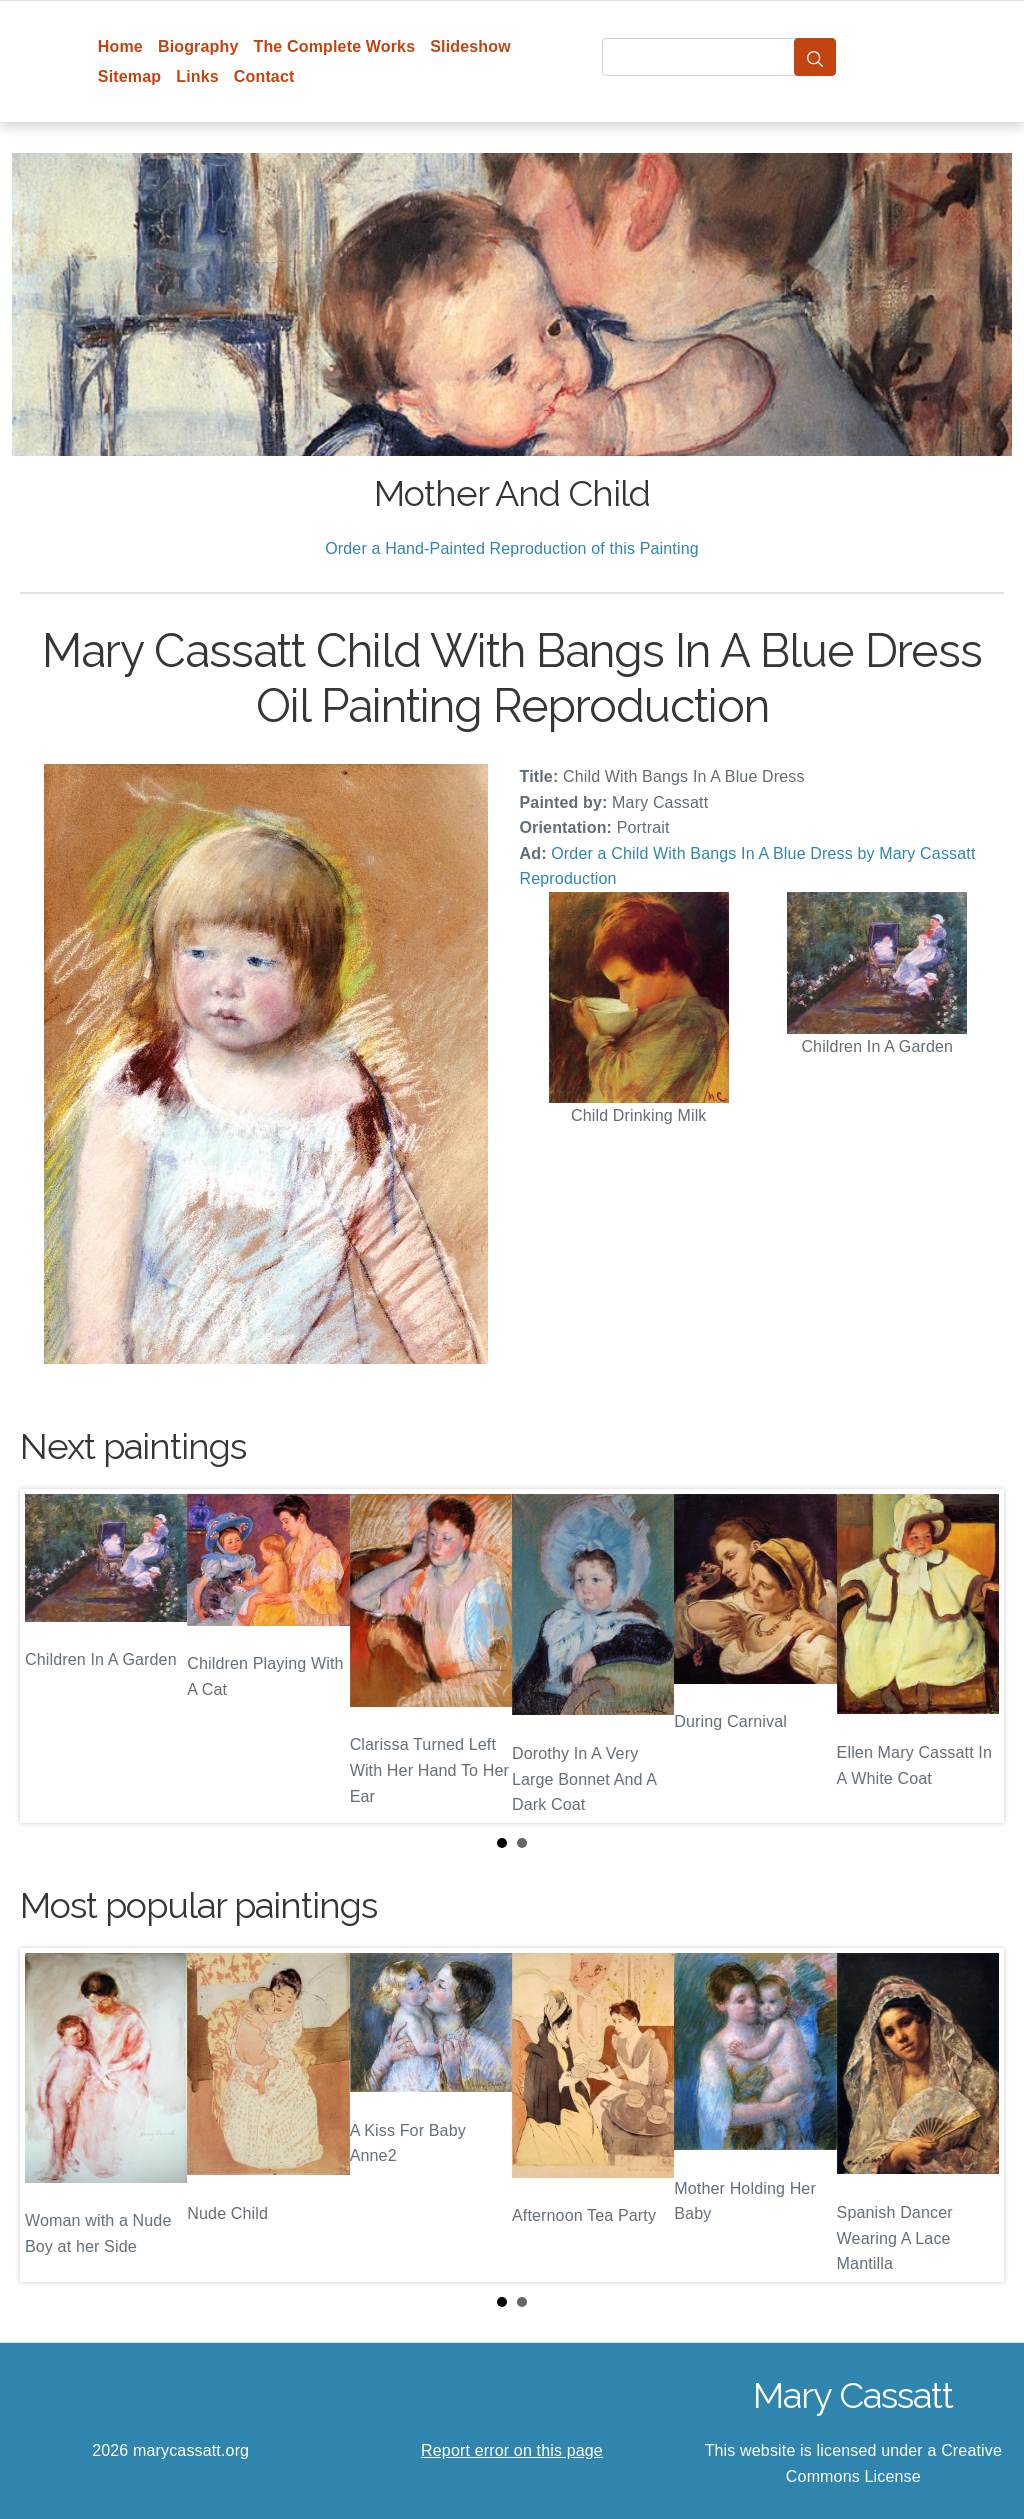 The height and width of the screenshot is (2519, 1024). Describe the element at coordinates (51, 1656) in the screenshot. I see `Prev` at that location.